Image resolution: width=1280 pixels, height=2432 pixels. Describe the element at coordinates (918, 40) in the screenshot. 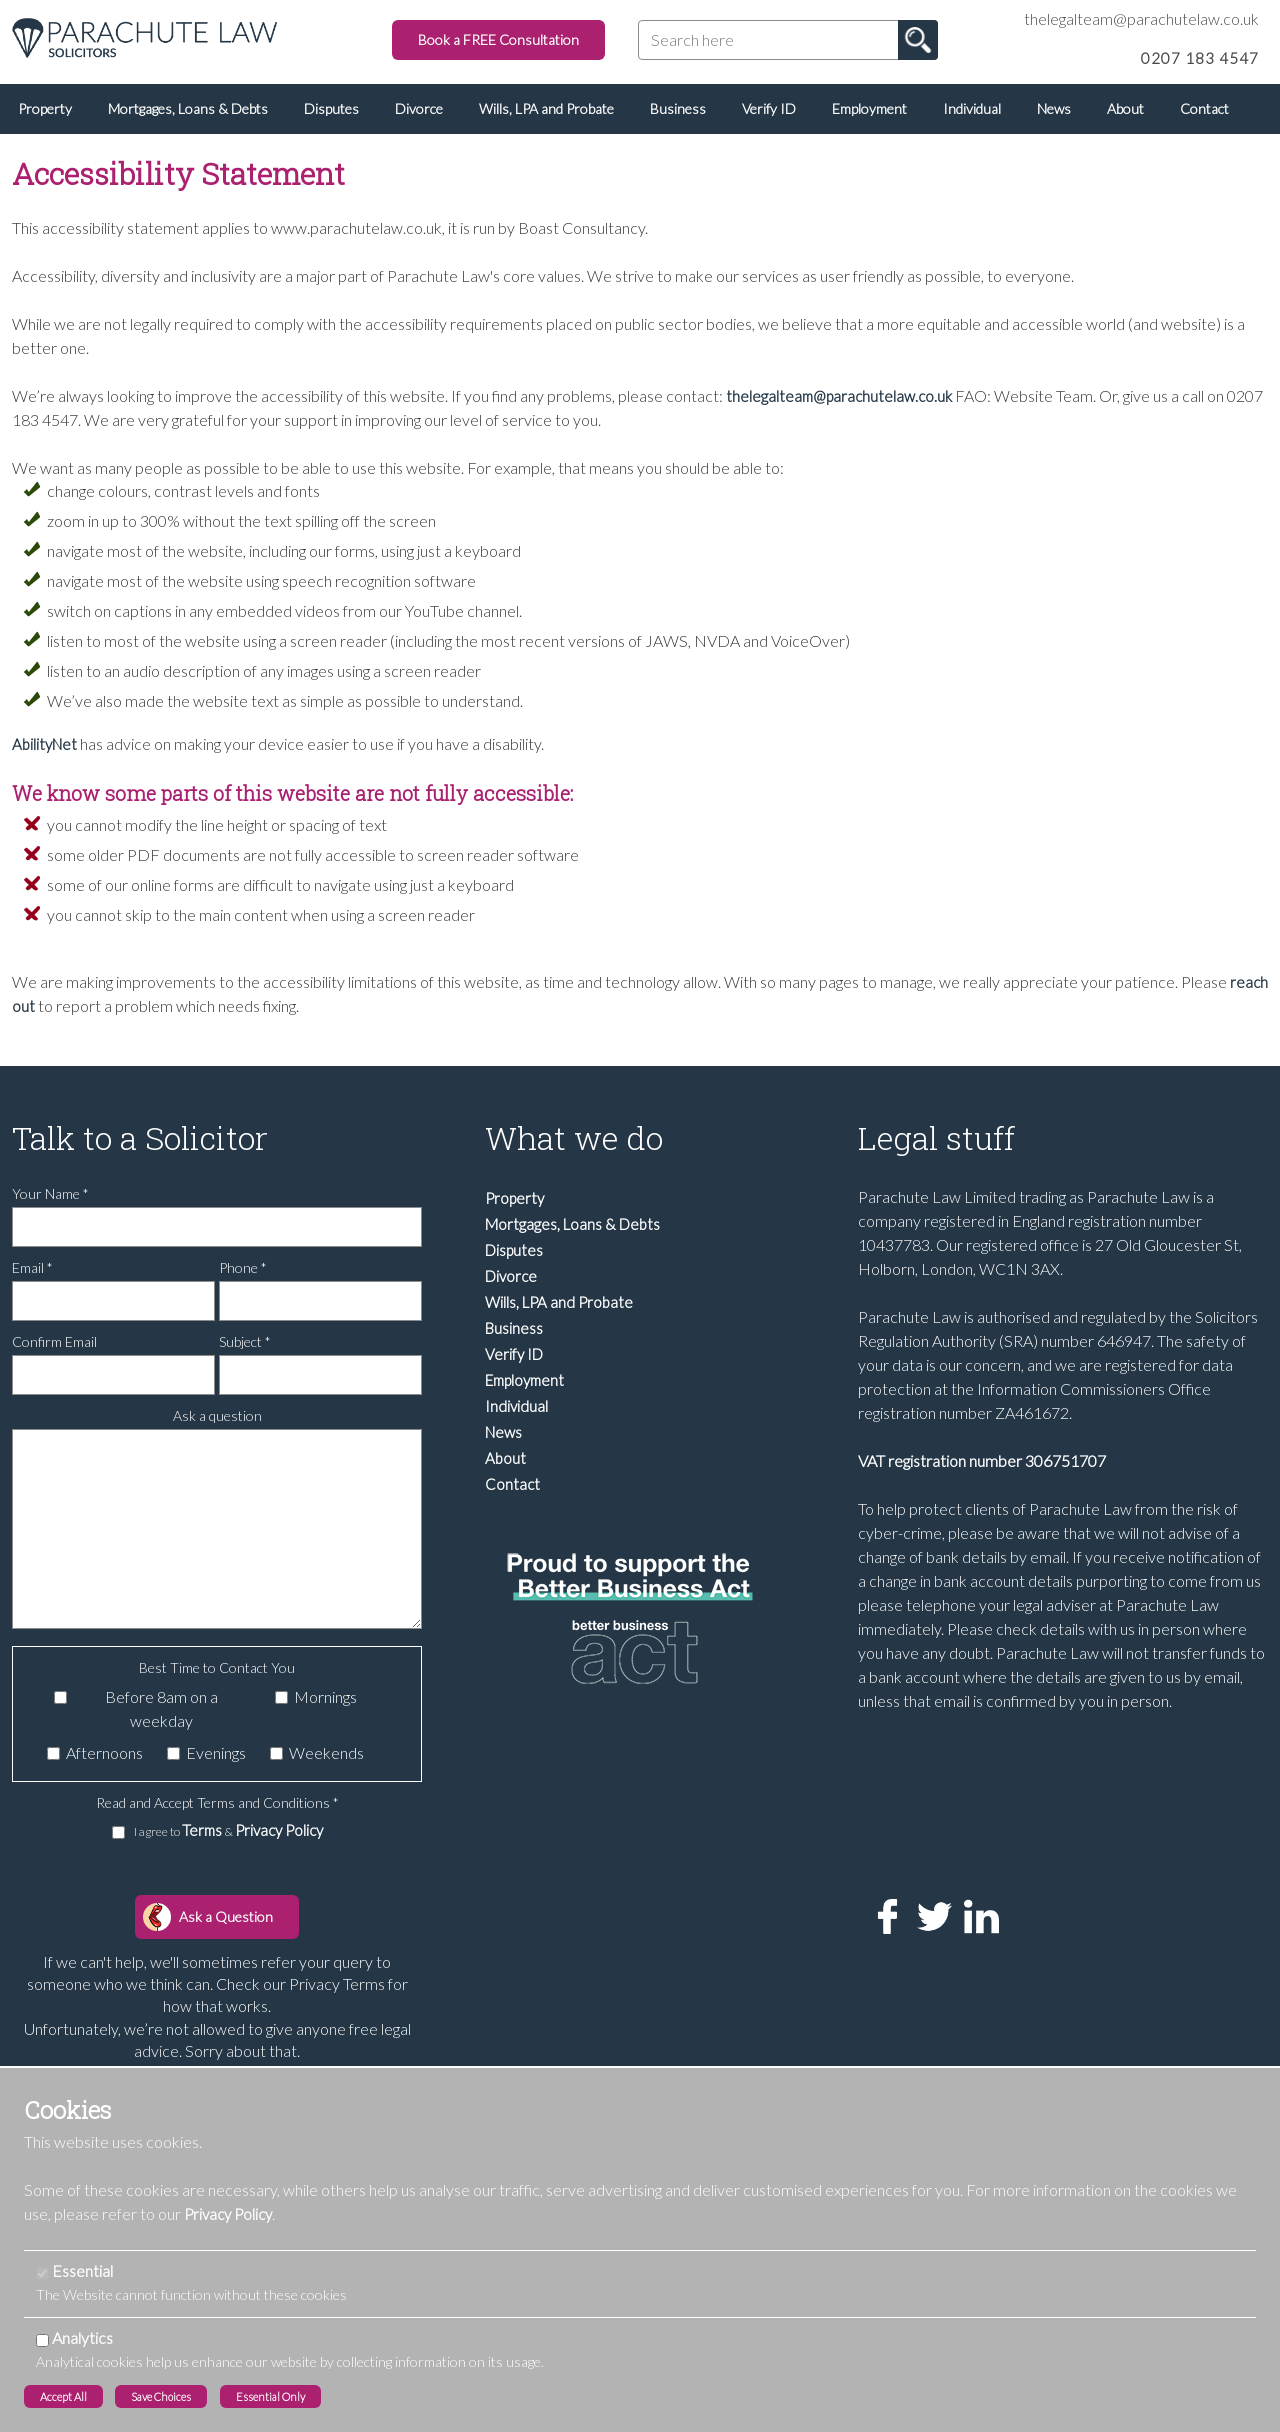

I see `Go` at that location.